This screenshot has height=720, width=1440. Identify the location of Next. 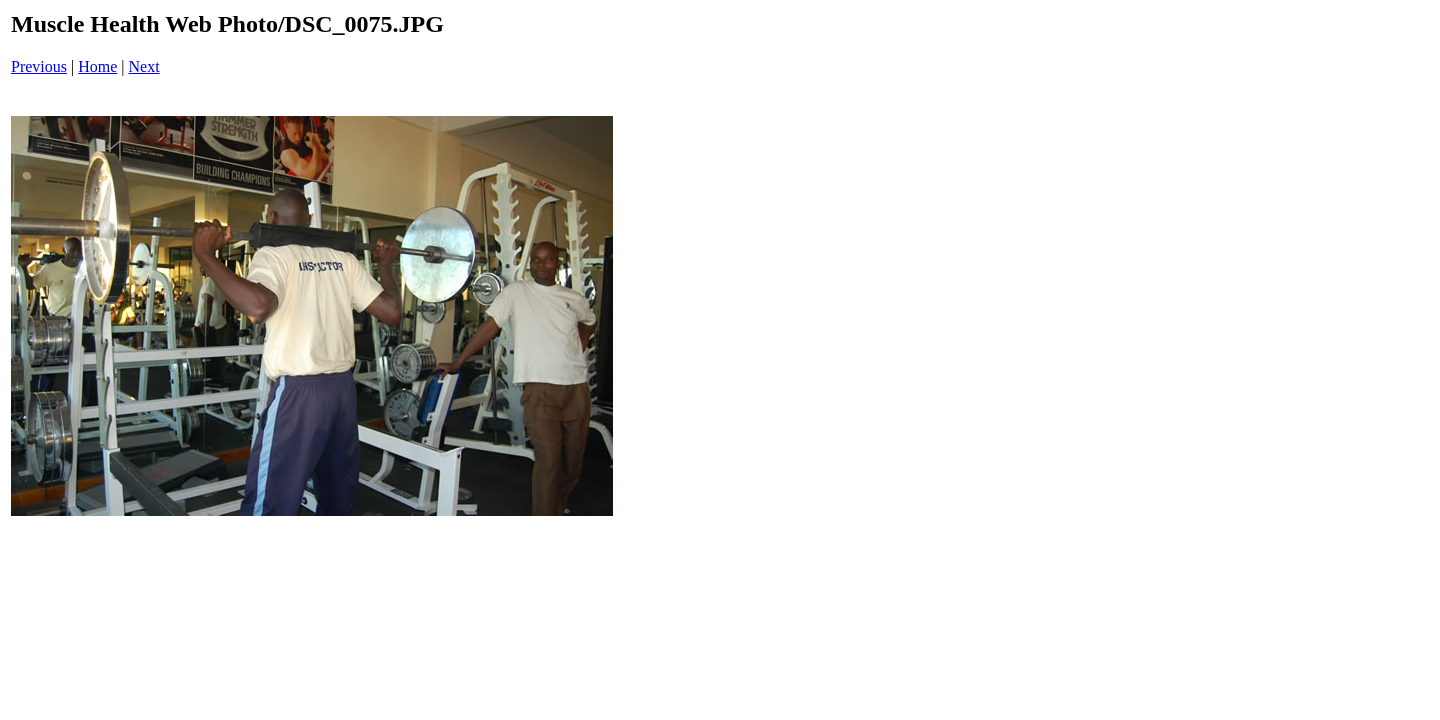
(144, 66).